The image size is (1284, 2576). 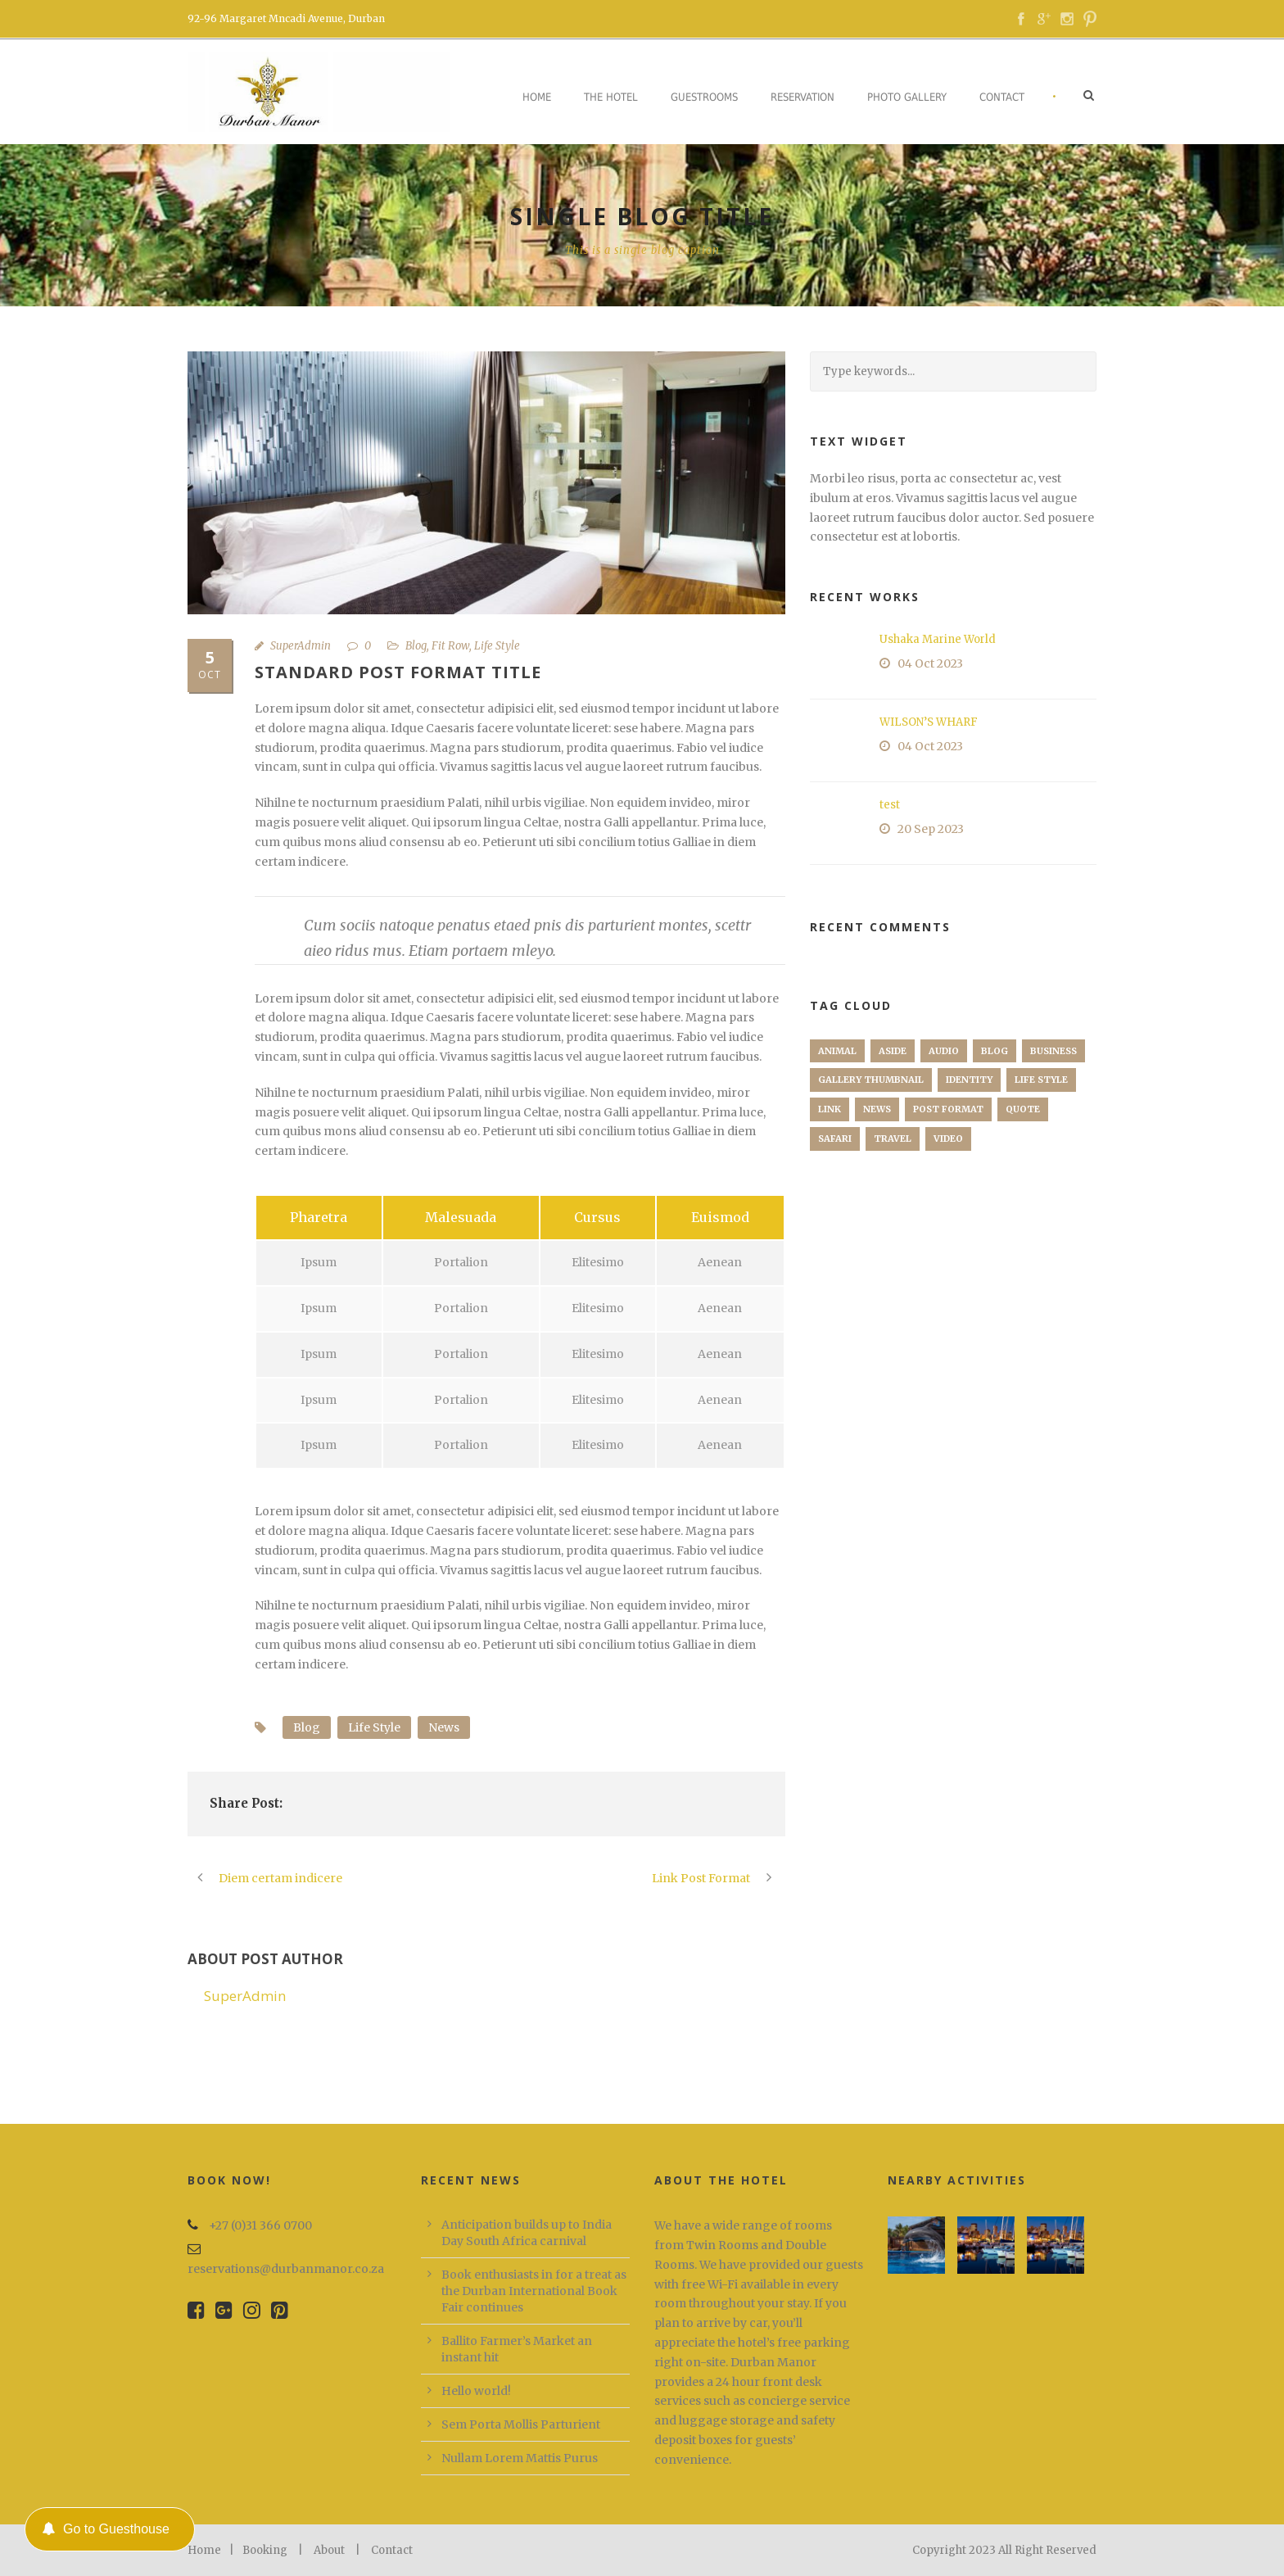 I want to click on Reservation, so click(x=802, y=97).